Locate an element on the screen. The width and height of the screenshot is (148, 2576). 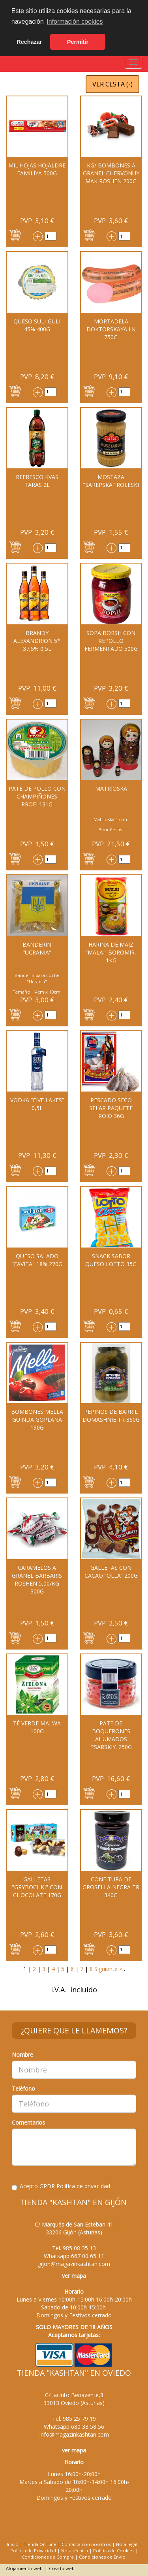
Snack sabor queso Lotto 35G is located at coordinates (111, 1260).